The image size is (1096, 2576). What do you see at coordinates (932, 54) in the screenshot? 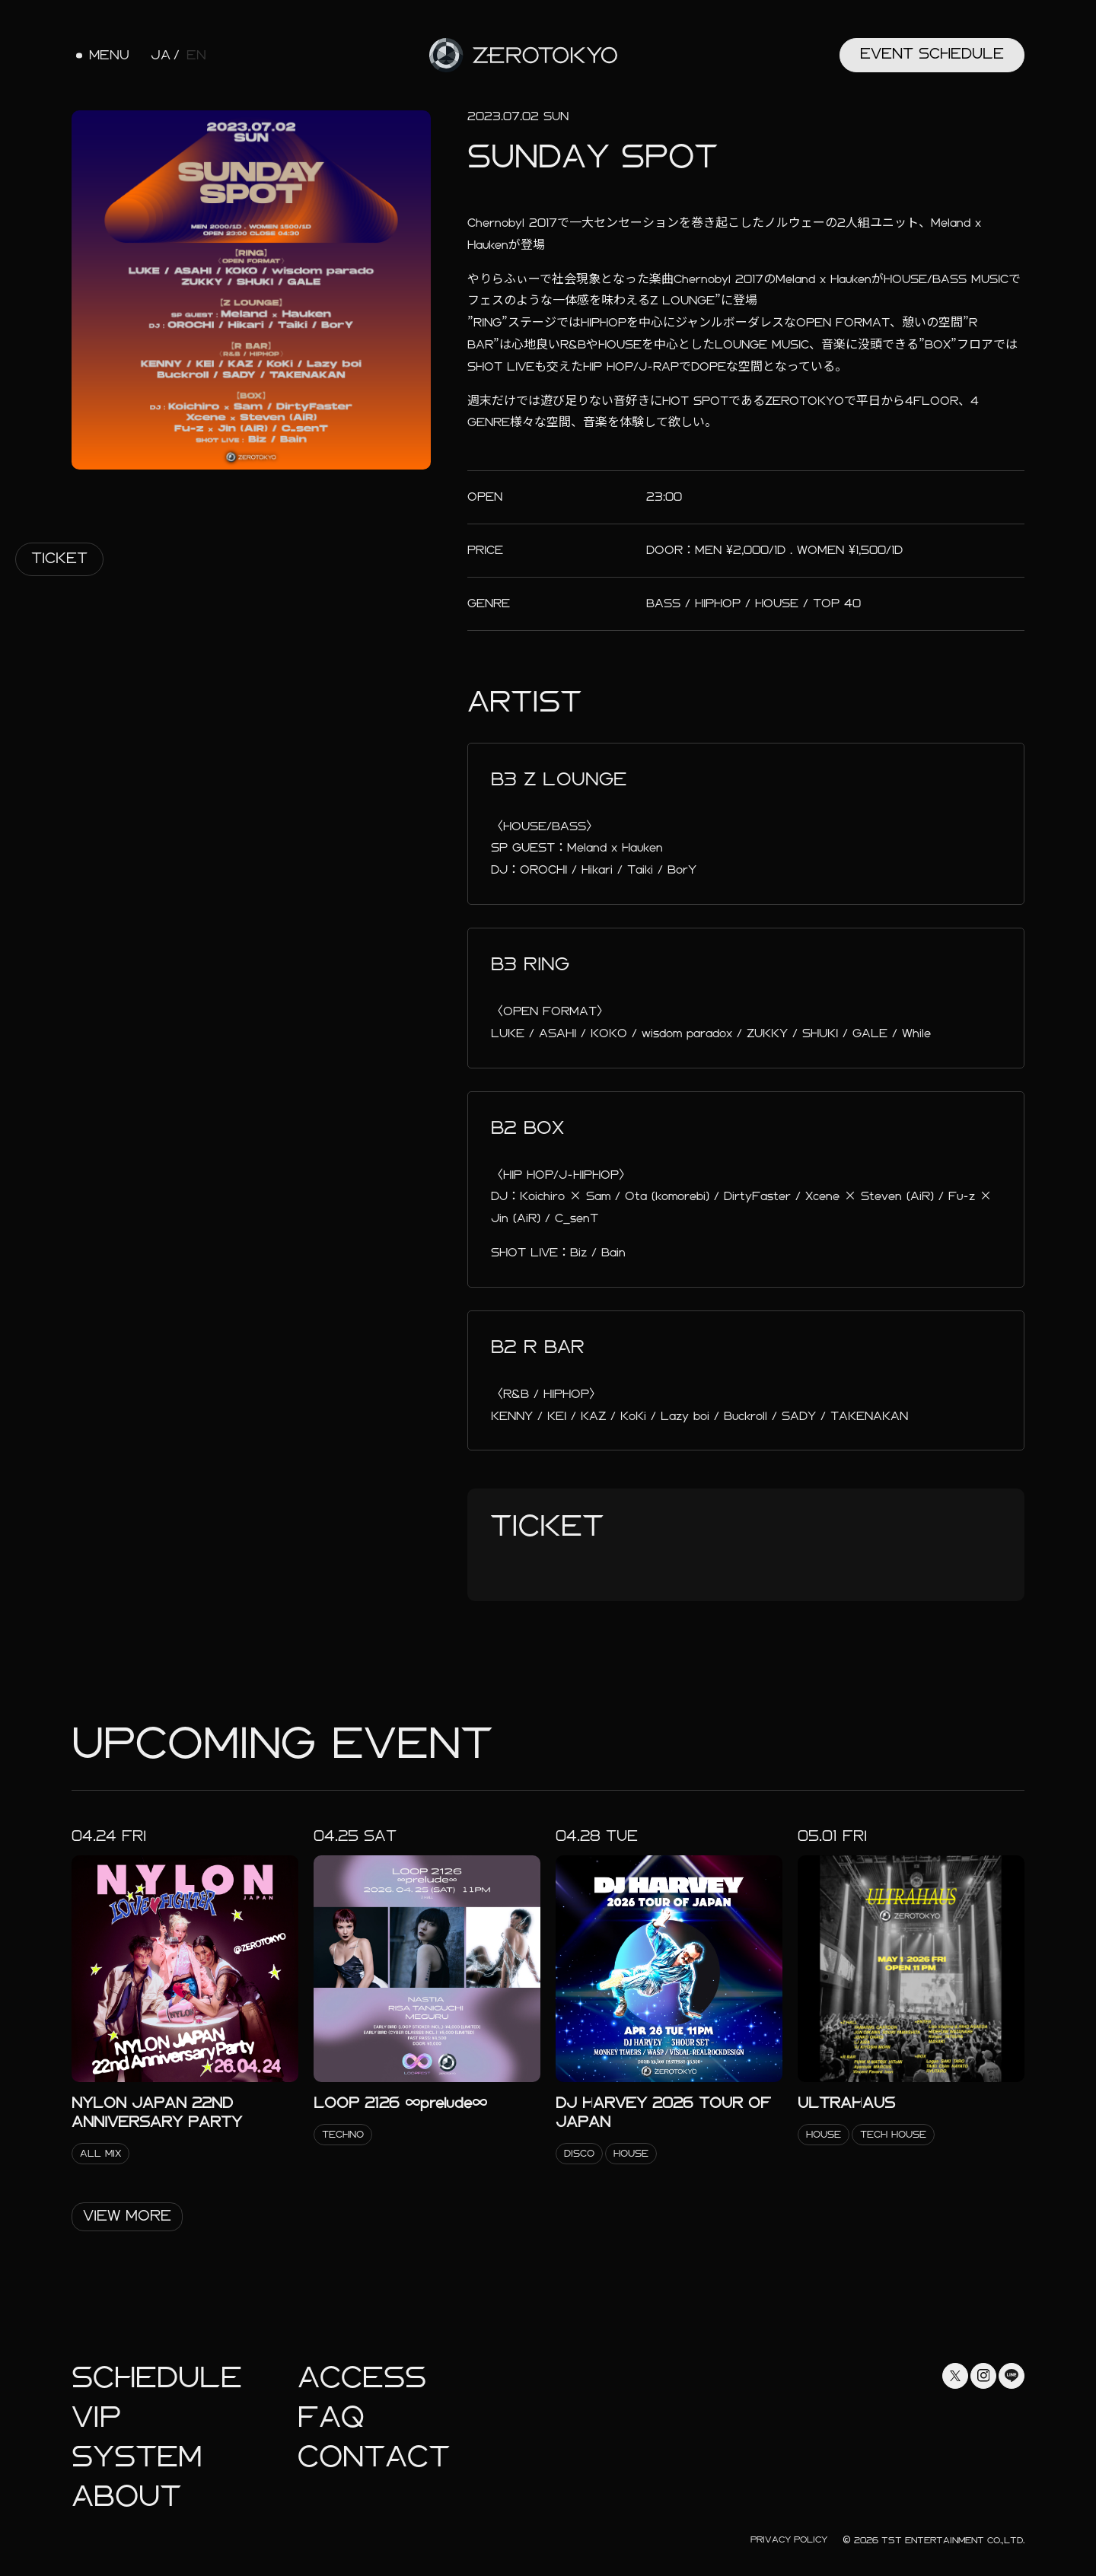
I see `Event` at bounding box center [932, 54].